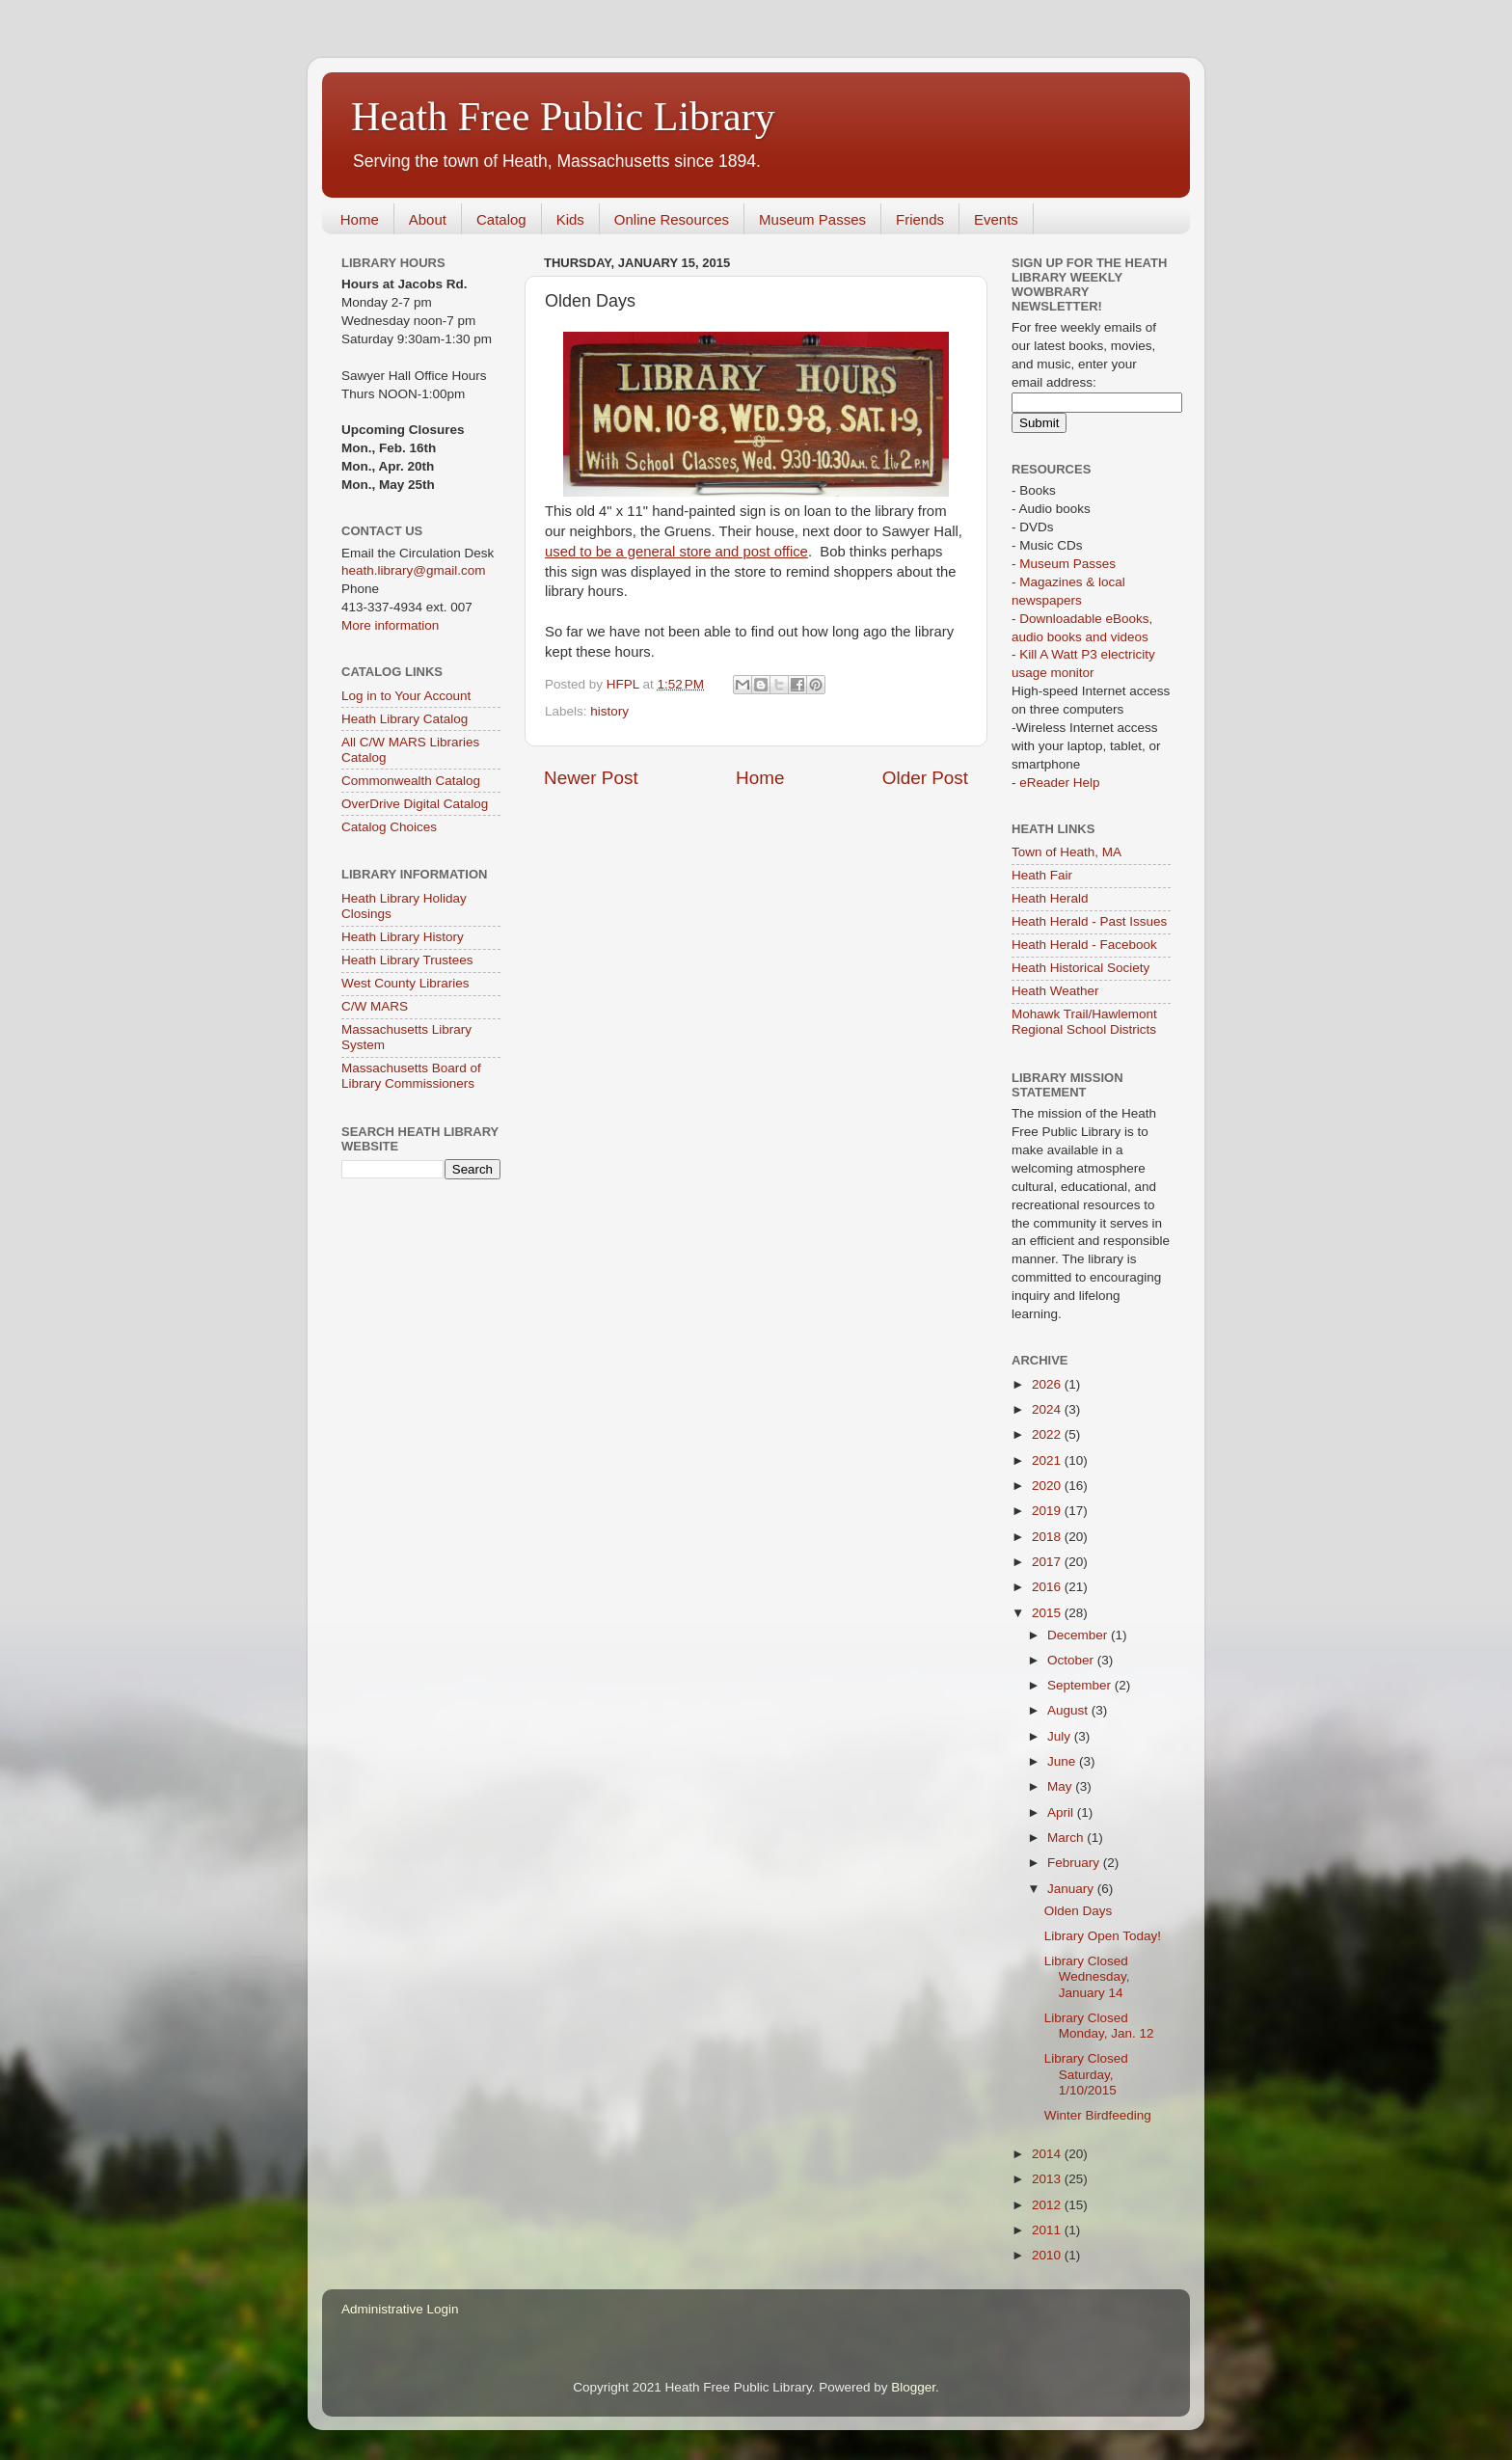 Image resolution: width=1512 pixels, height=2460 pixels. What do you see at coordinates (996, 219) in the screenshot?
I see `Events` at bounding box center [996, 219].